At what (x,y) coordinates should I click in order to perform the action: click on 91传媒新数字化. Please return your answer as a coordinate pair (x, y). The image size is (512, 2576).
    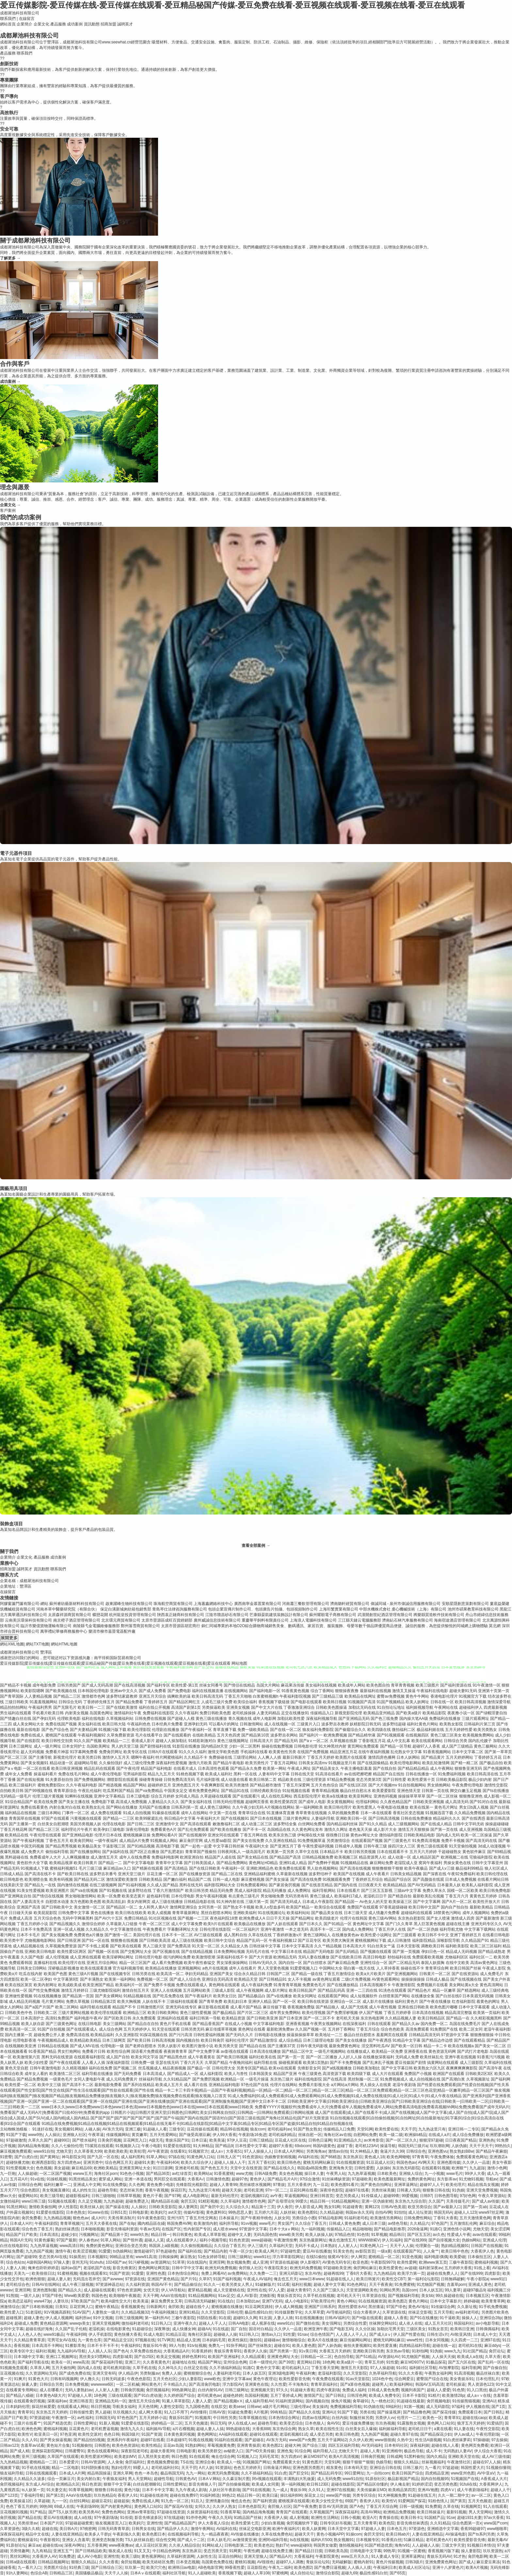
    Looking at the image, I should click on (288, 2312).